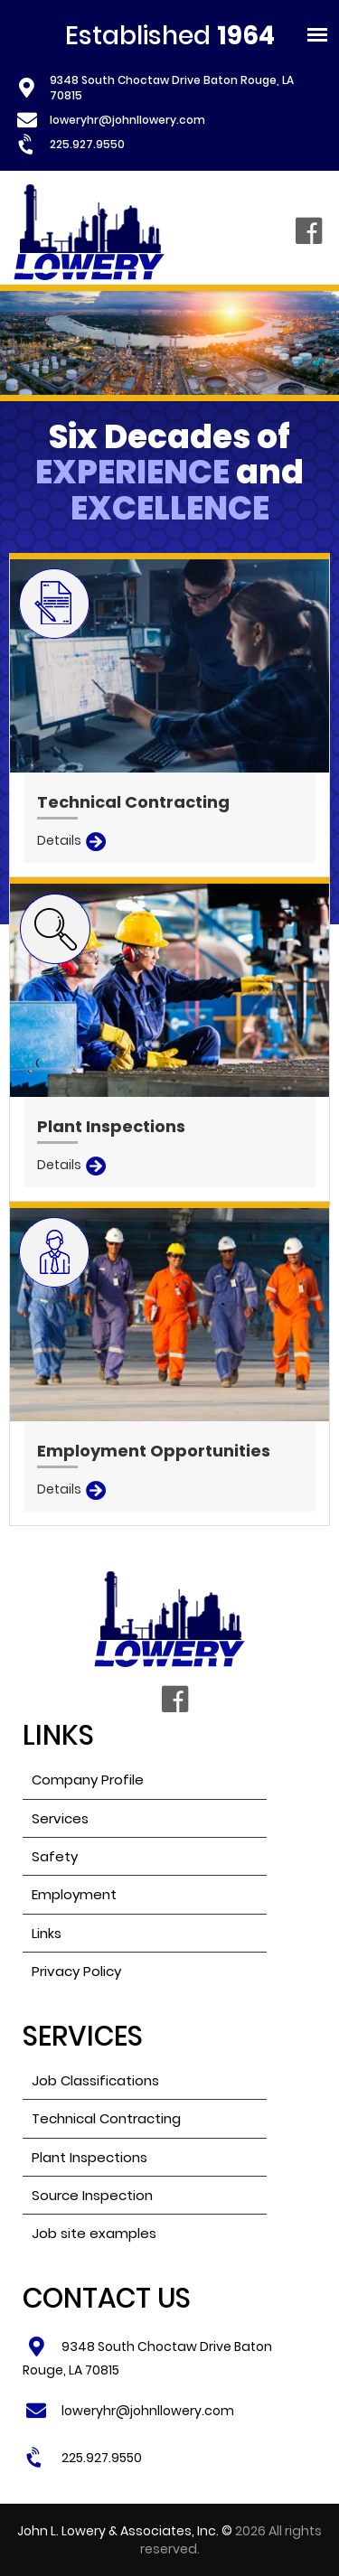 The width and height of the screenshot is (339, 2576). What do you see at coordinates (60, 1818) in the screenshot?
I see `Services` at bounding box center [60, 1818].